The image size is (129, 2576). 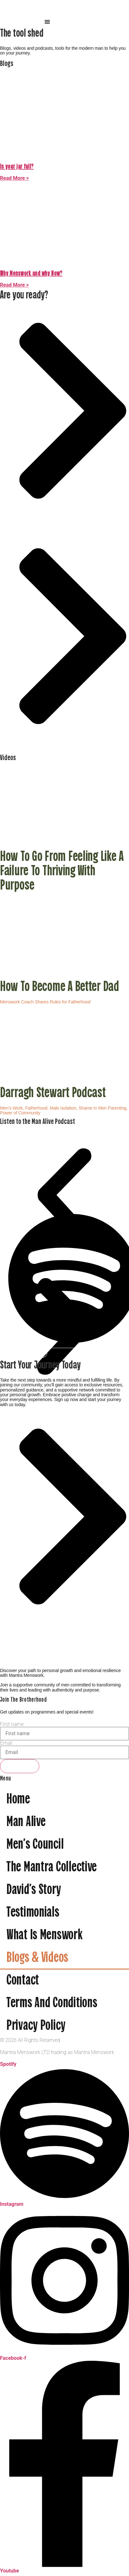 I want to click on Read More > [Read more about Why Menswork and why Now?], so click(x=14, y=285).